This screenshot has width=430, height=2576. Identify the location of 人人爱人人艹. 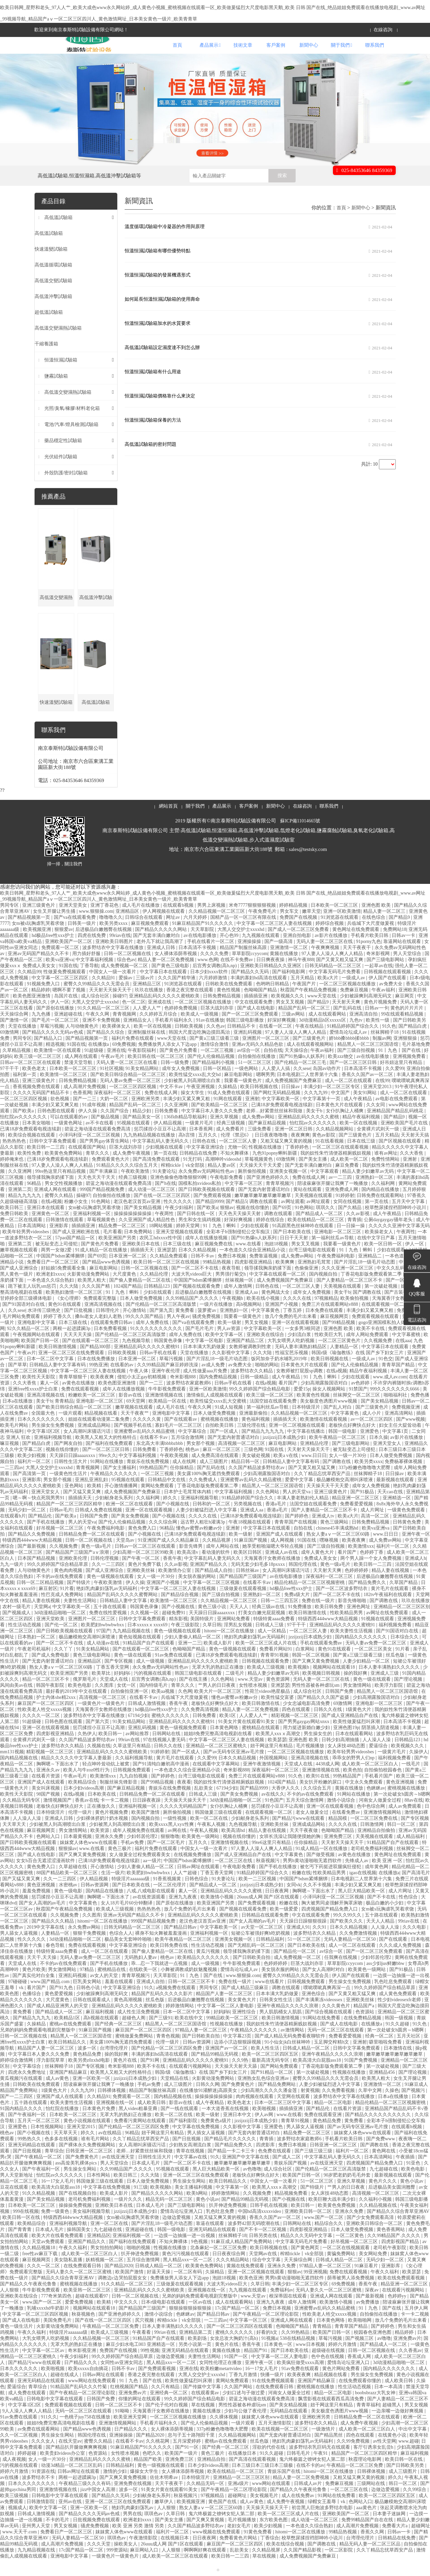
(147, 1024).